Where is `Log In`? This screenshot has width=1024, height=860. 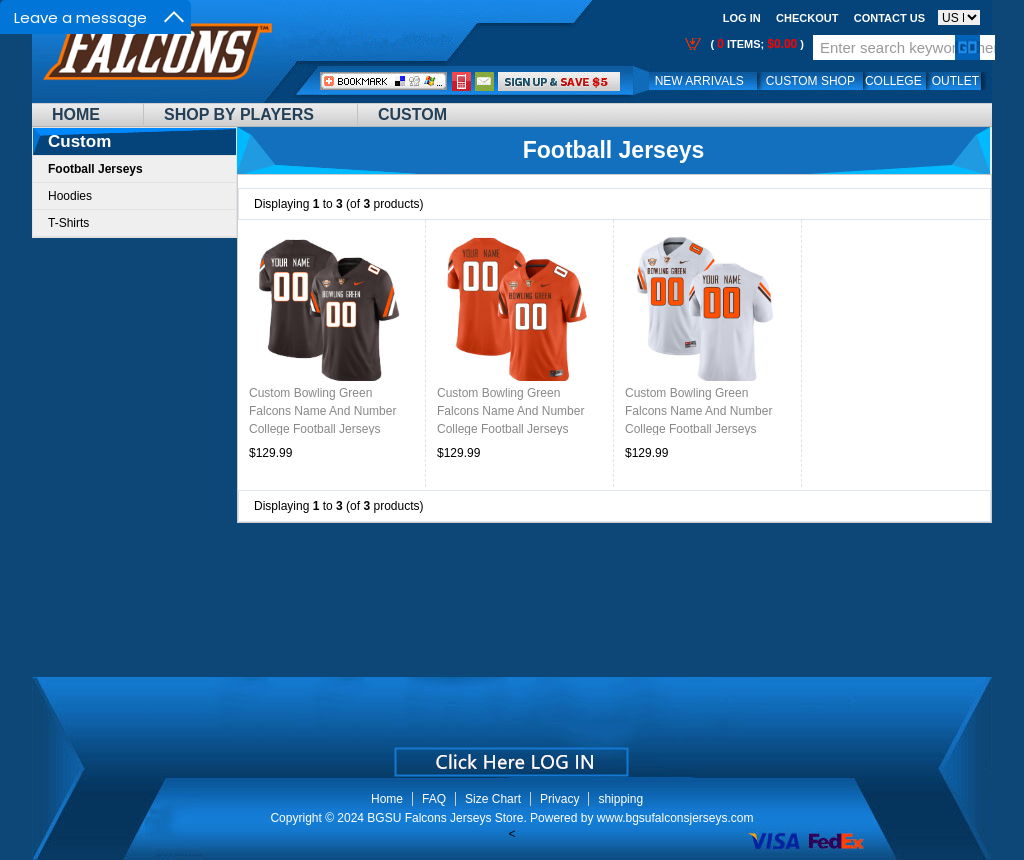 Log In is located at coordinates (742, 18).